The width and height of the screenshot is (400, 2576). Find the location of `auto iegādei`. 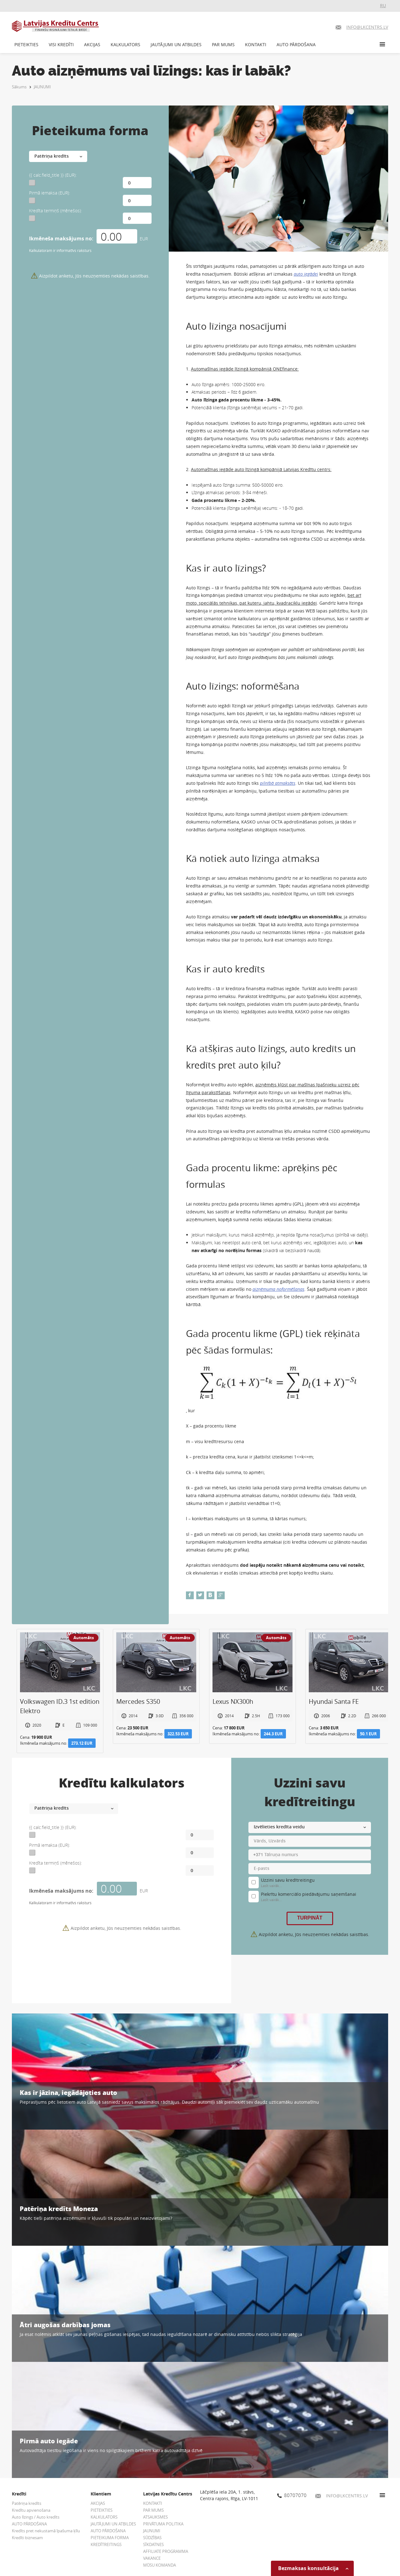

auto iegādei is located at coordinates (306, 274).